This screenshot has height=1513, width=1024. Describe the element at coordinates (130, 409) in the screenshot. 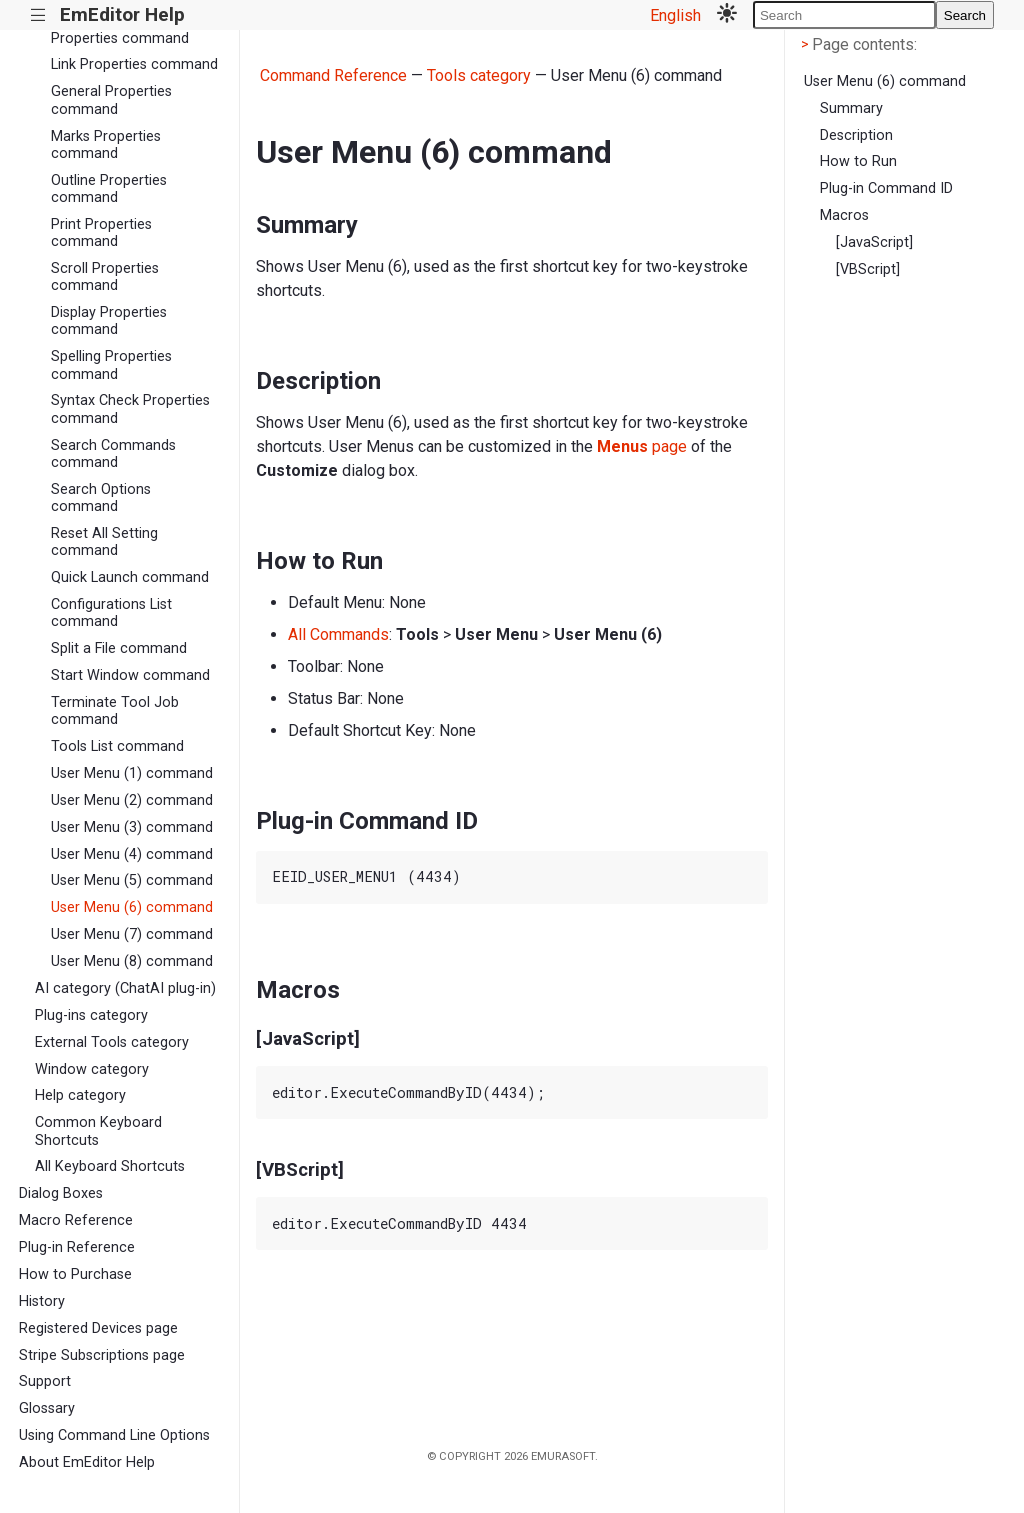

I see `Syntax Check Properties command` at that location.